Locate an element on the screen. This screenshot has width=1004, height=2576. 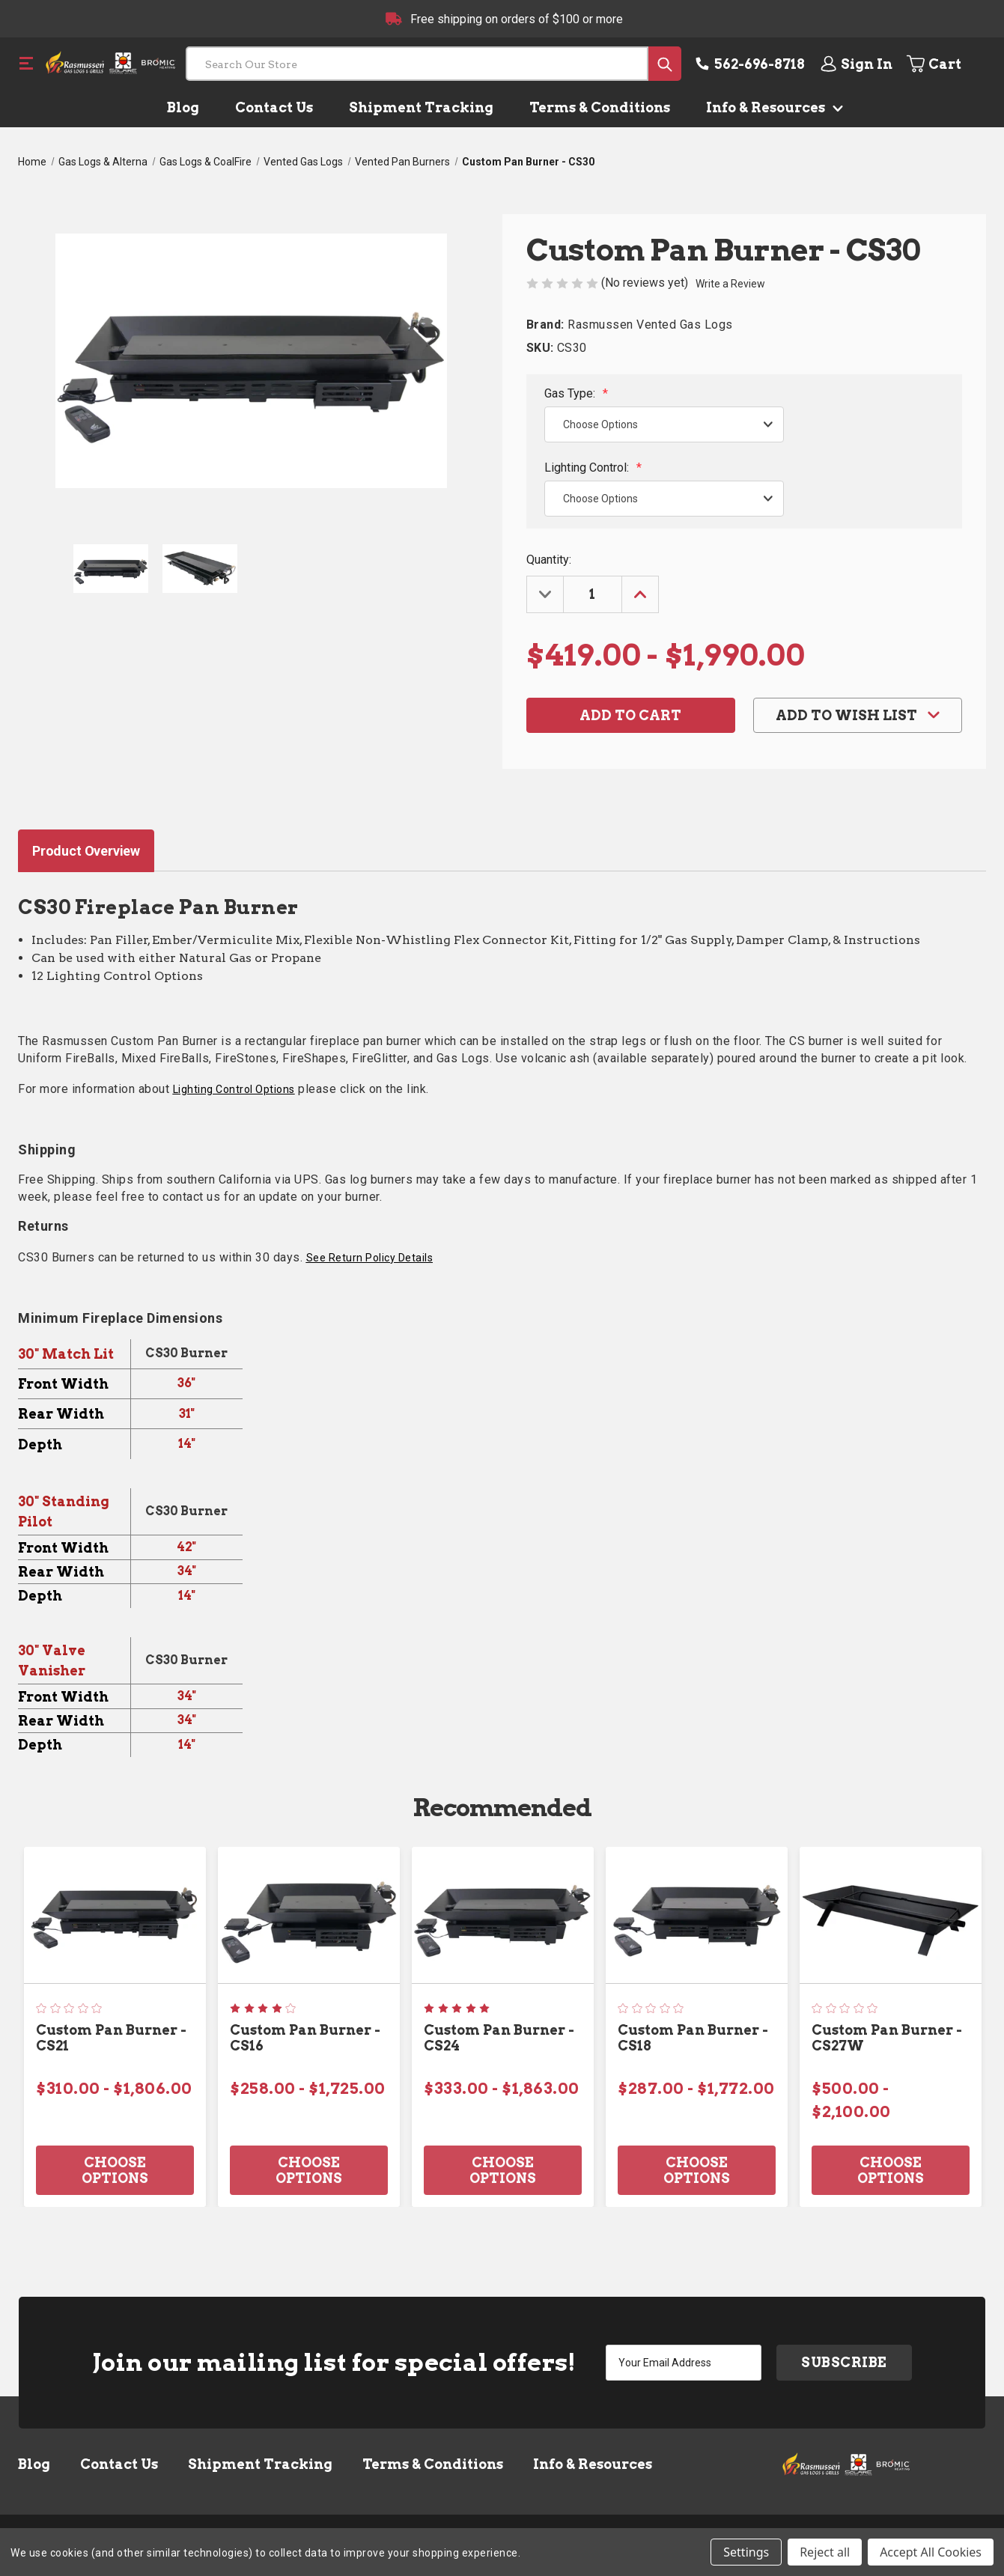
Terms & Conditions is located at coordinates (599, 107).